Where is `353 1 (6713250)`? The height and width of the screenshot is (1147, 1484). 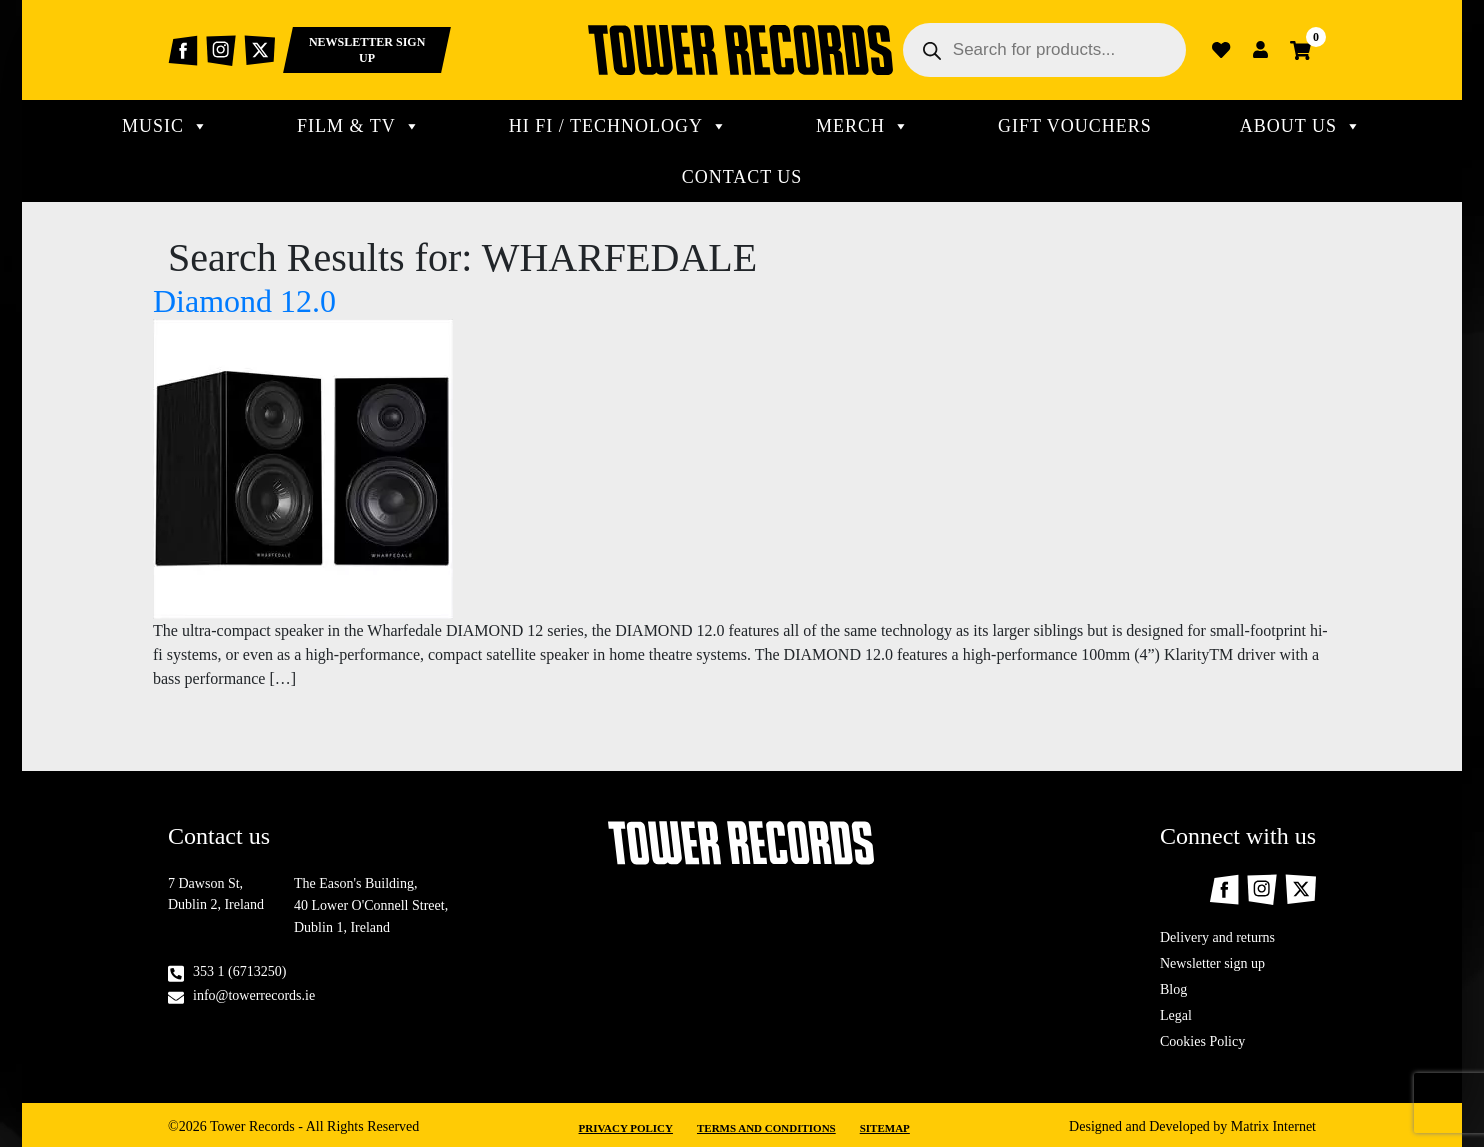 353 1 (6713250) is located at coordinates (239, 971).